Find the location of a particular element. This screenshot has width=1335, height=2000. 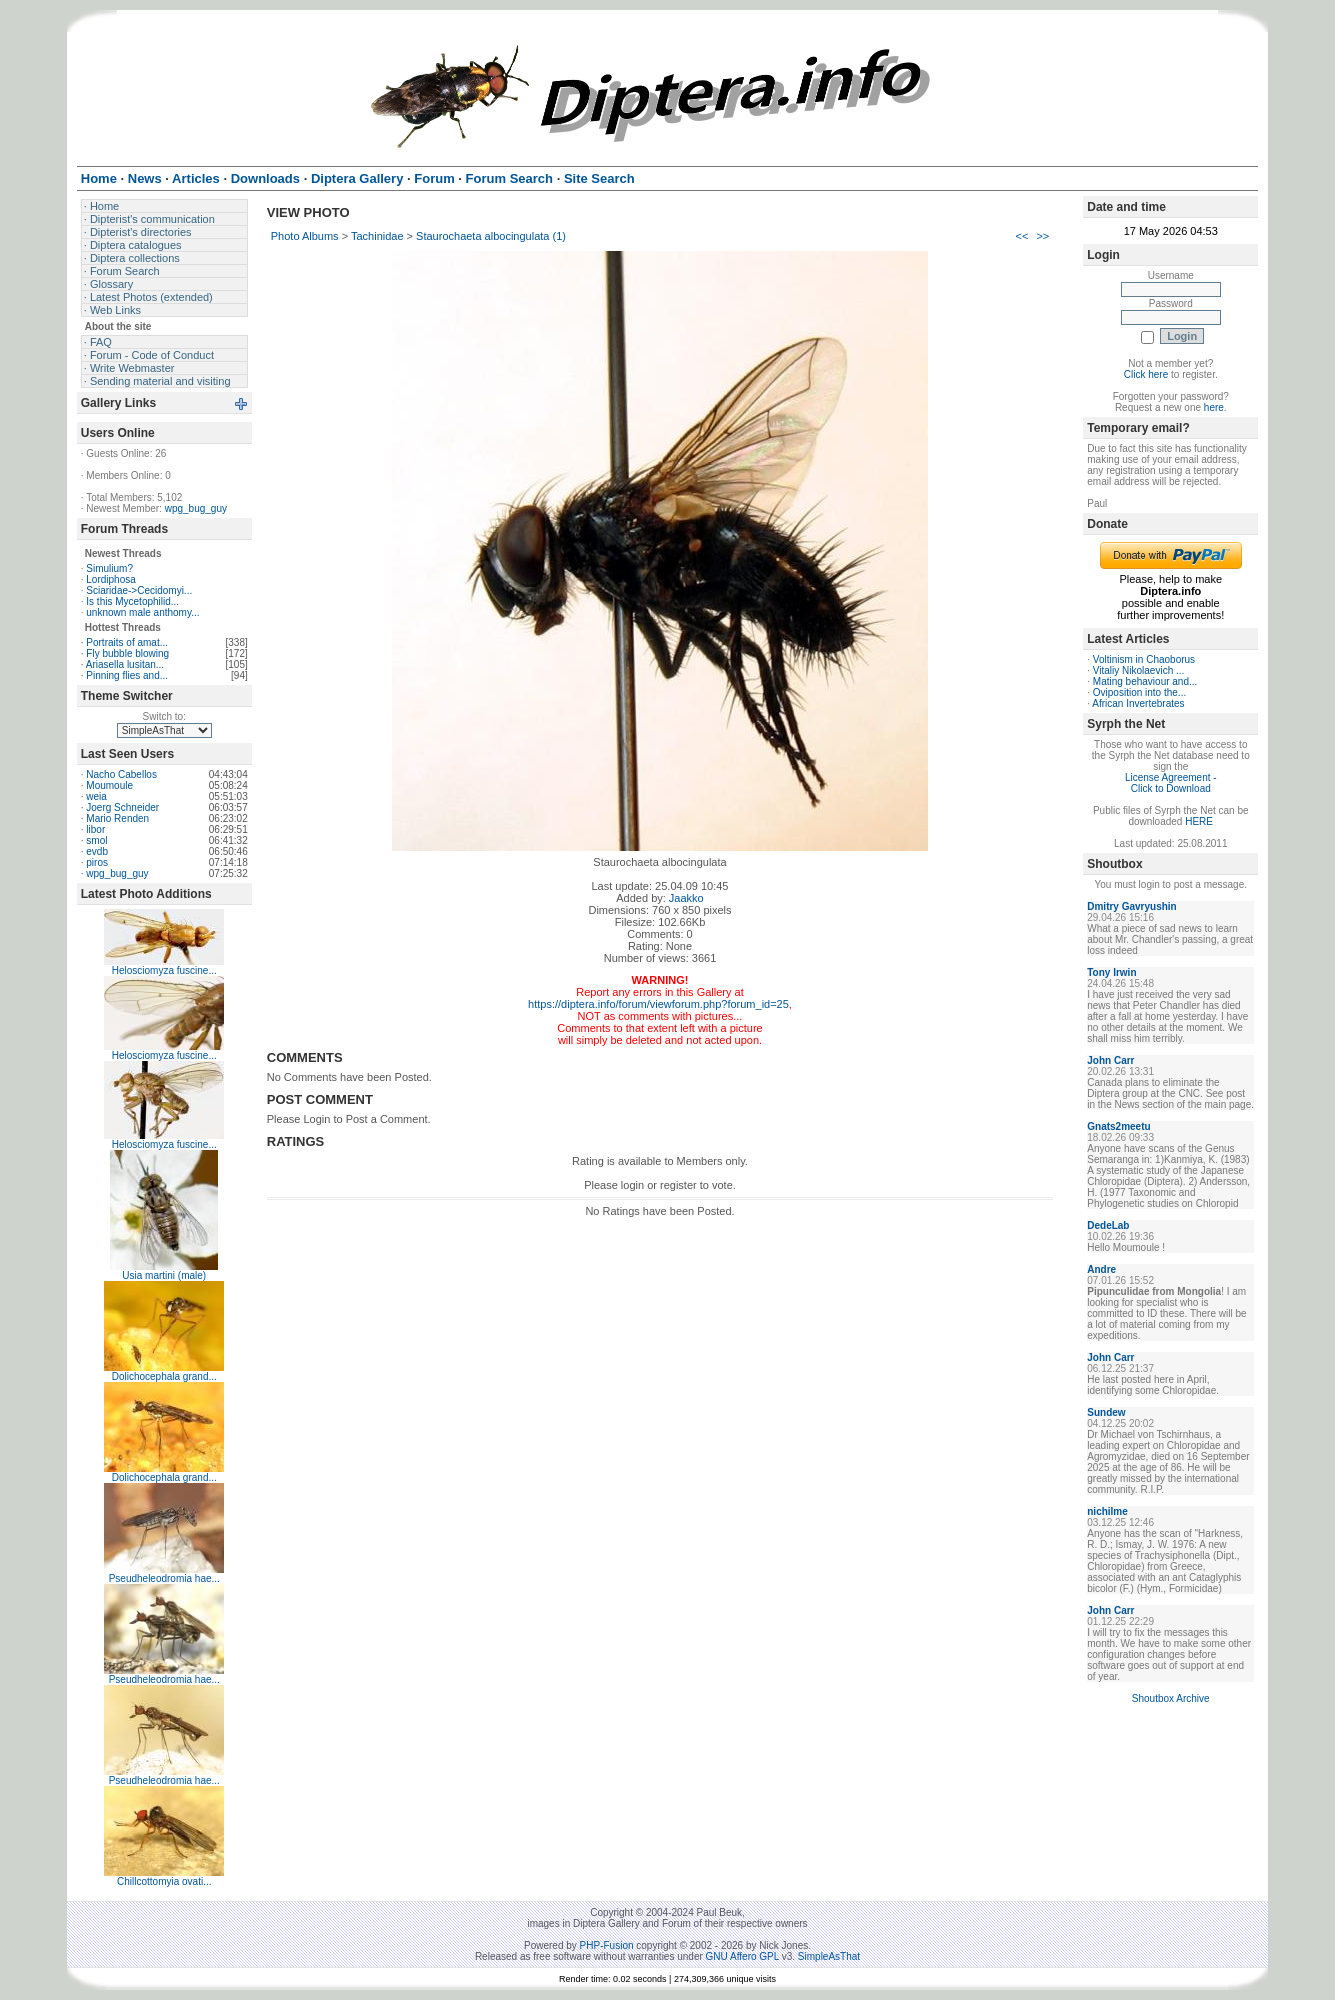

Pinning flies and... is located at coordinates (127, 675).